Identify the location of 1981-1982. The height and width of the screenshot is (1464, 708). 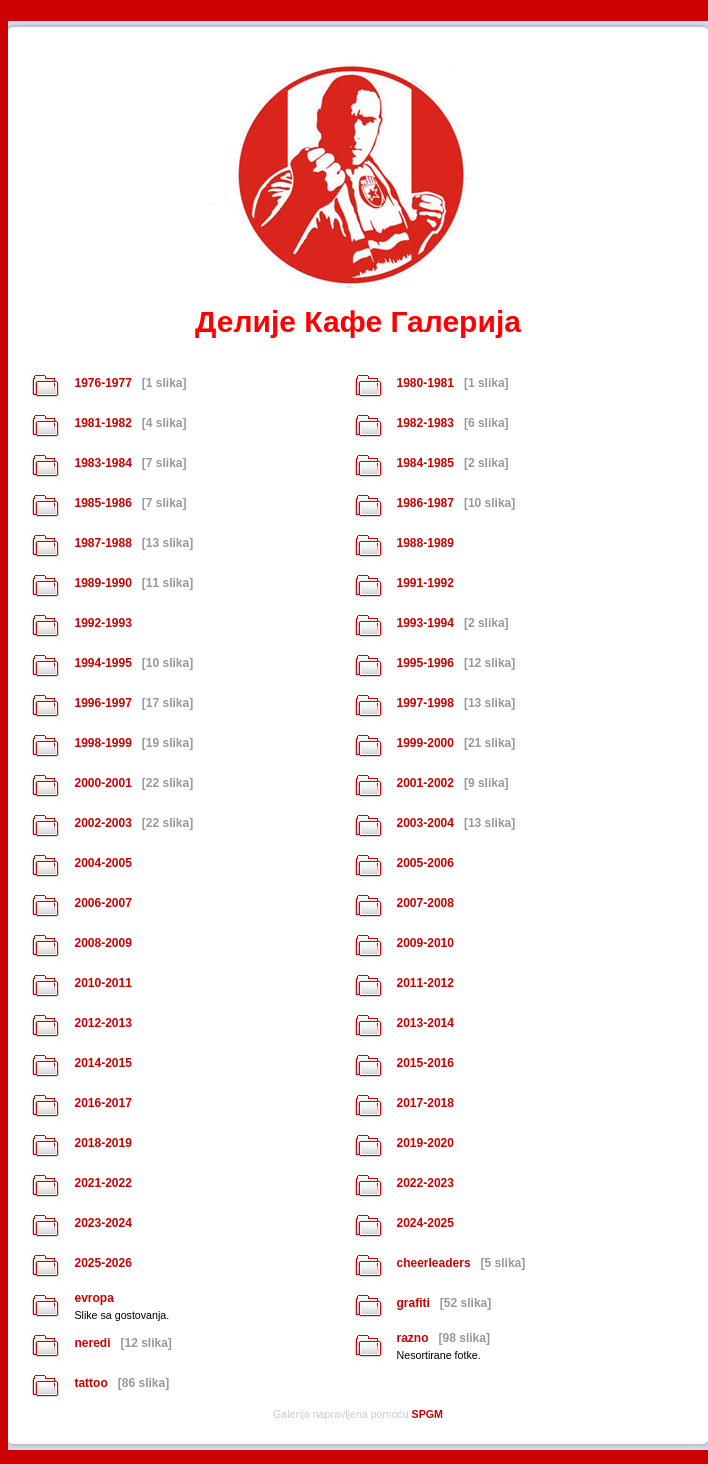
(102, 423).